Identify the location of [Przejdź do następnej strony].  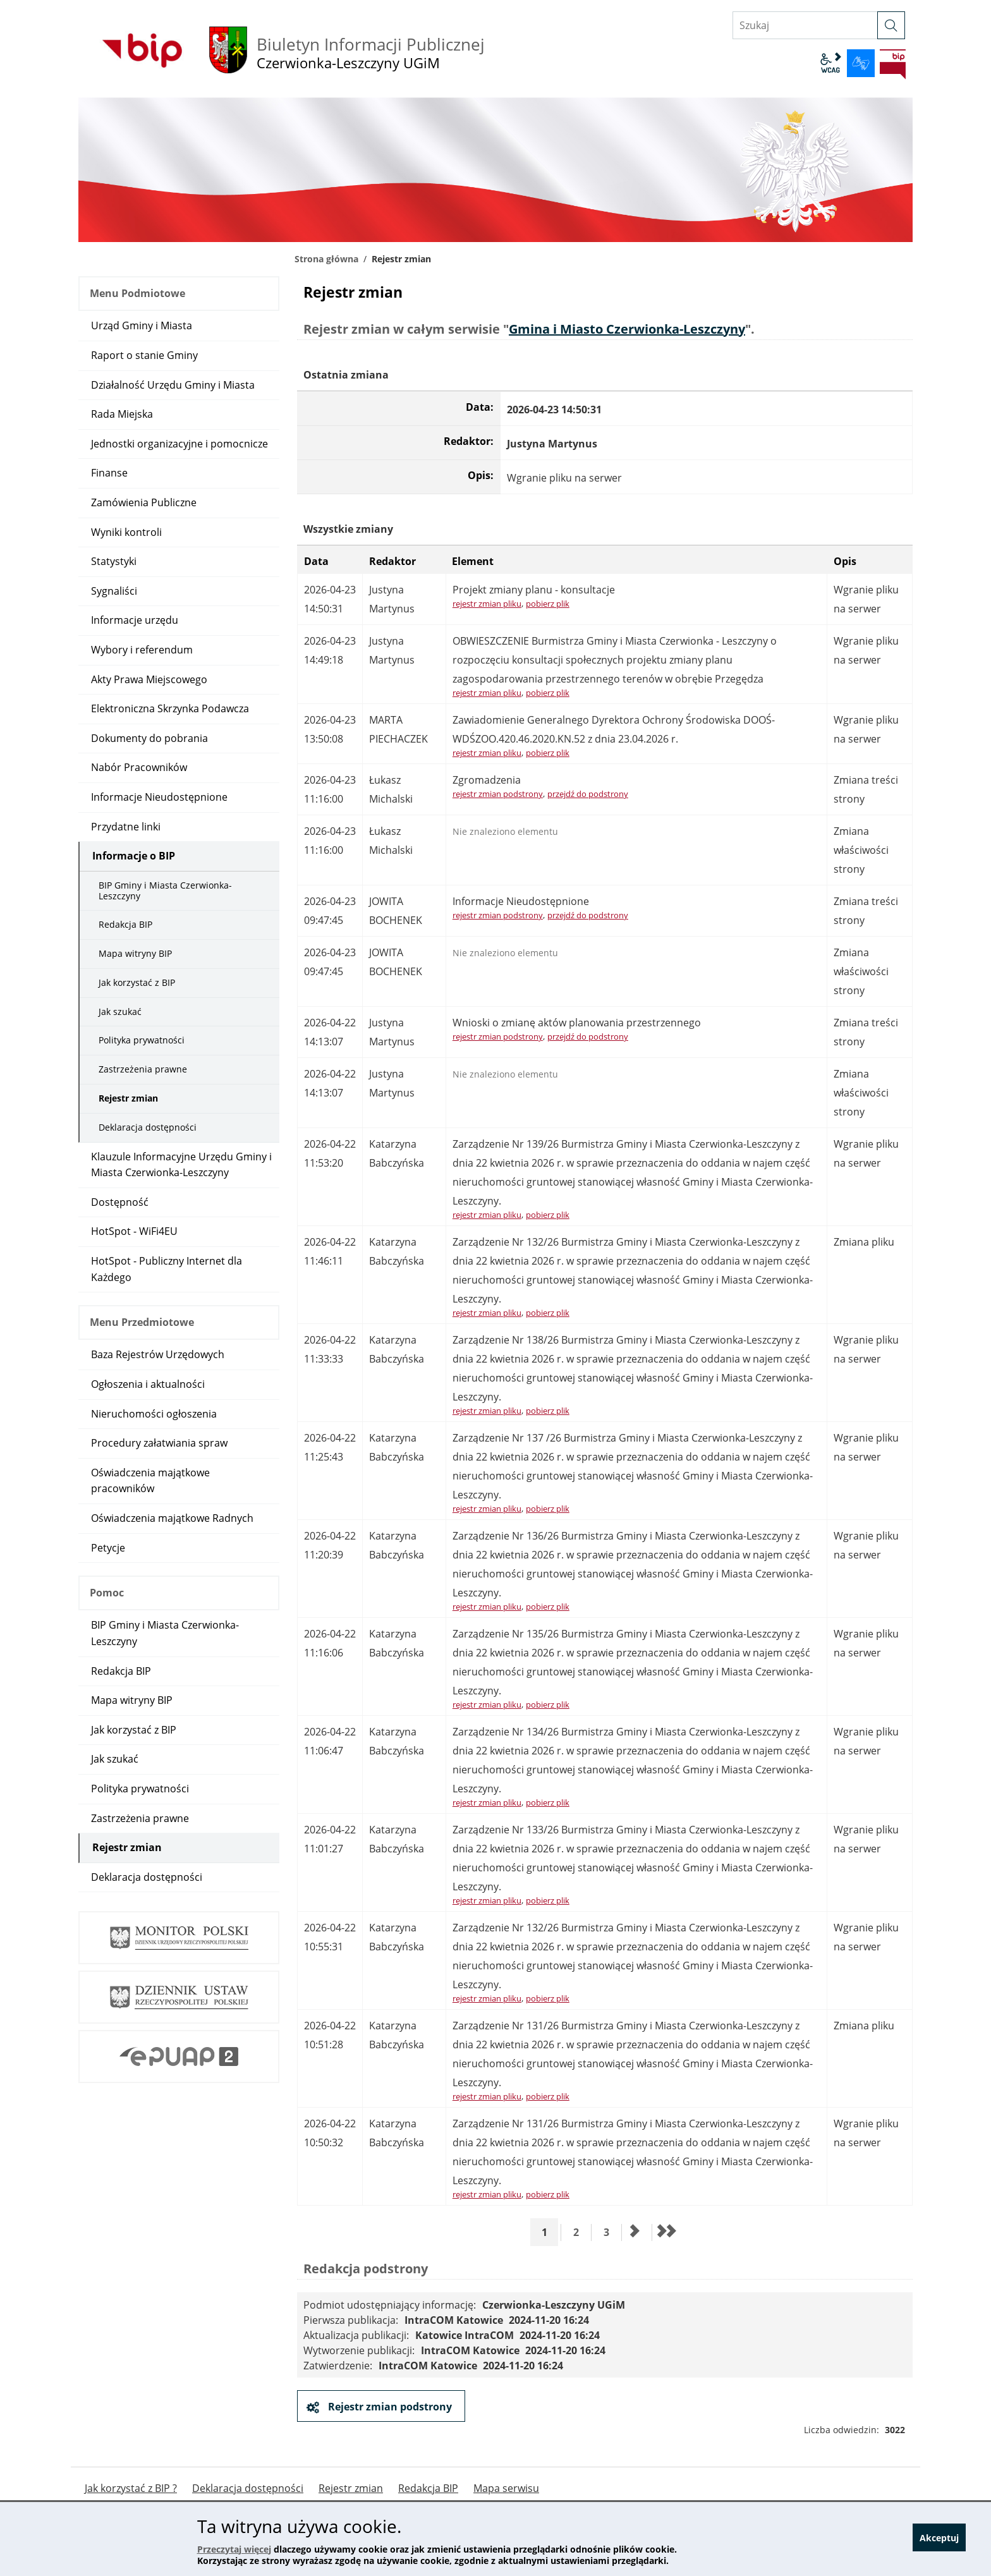
(635, 2232).